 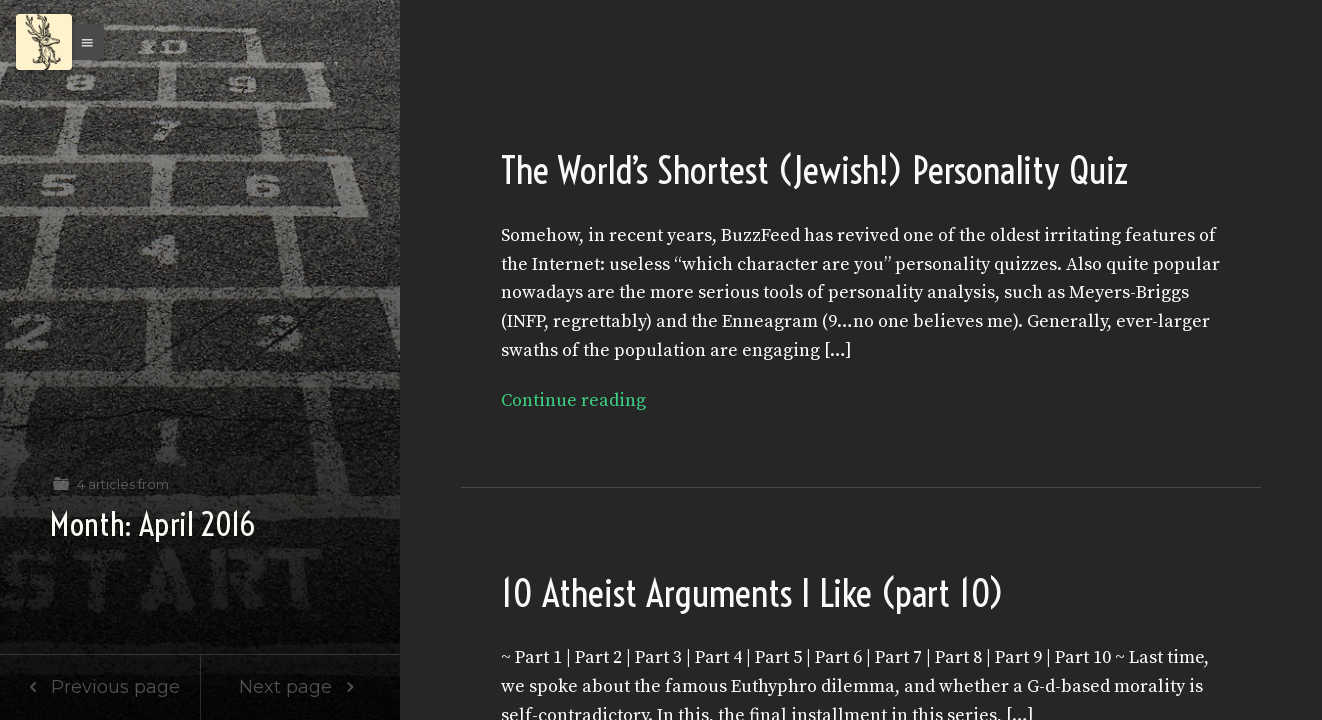 What do you see at coordinates (82, 42) in the screenshot?
I see `[button]` at bounding box center [82, 42].